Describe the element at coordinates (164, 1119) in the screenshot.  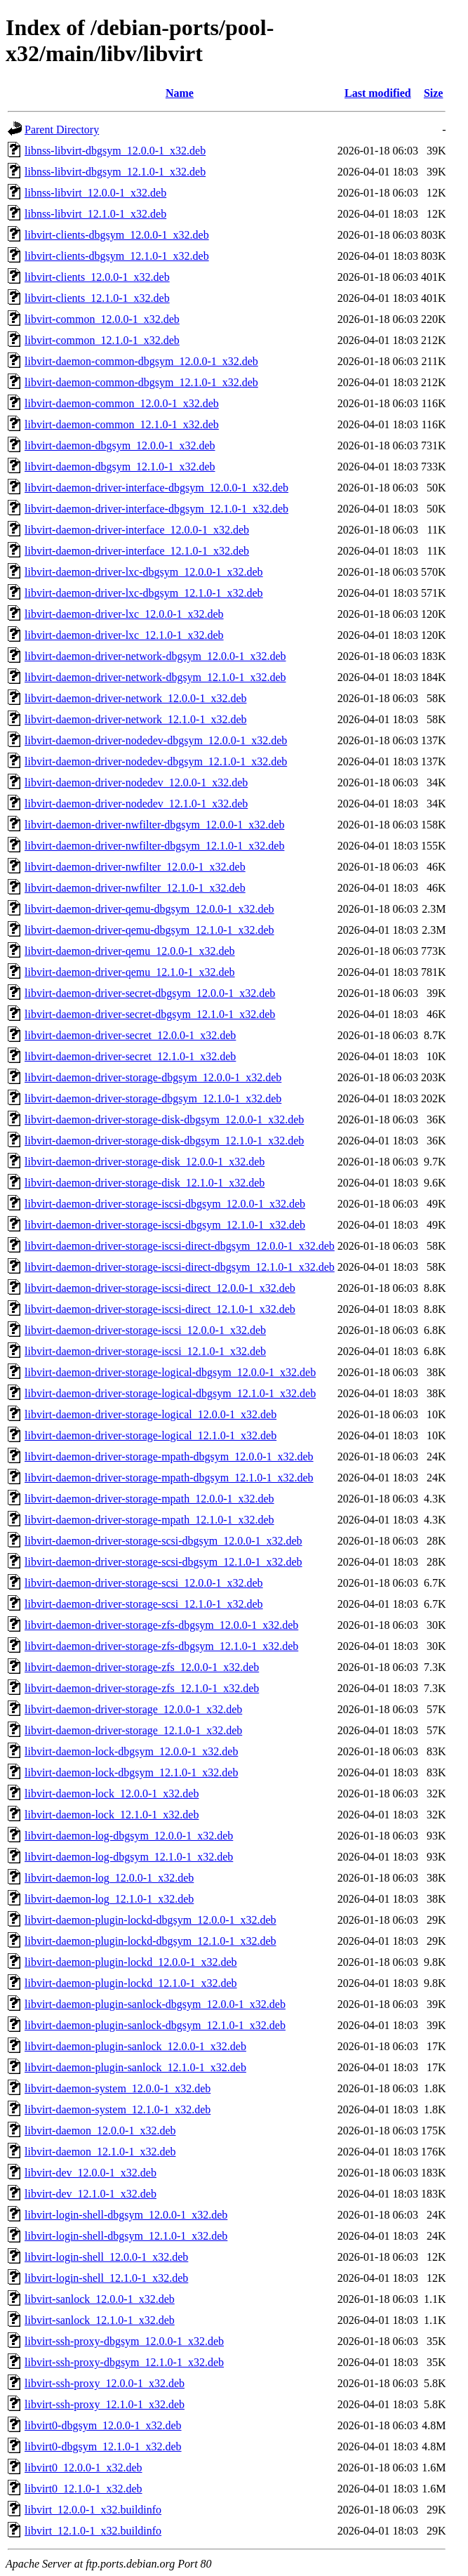
I see `libvirt-daemon-driver-storage-disk-dbgsym_12.0.0-1_x32.deb` at that location.